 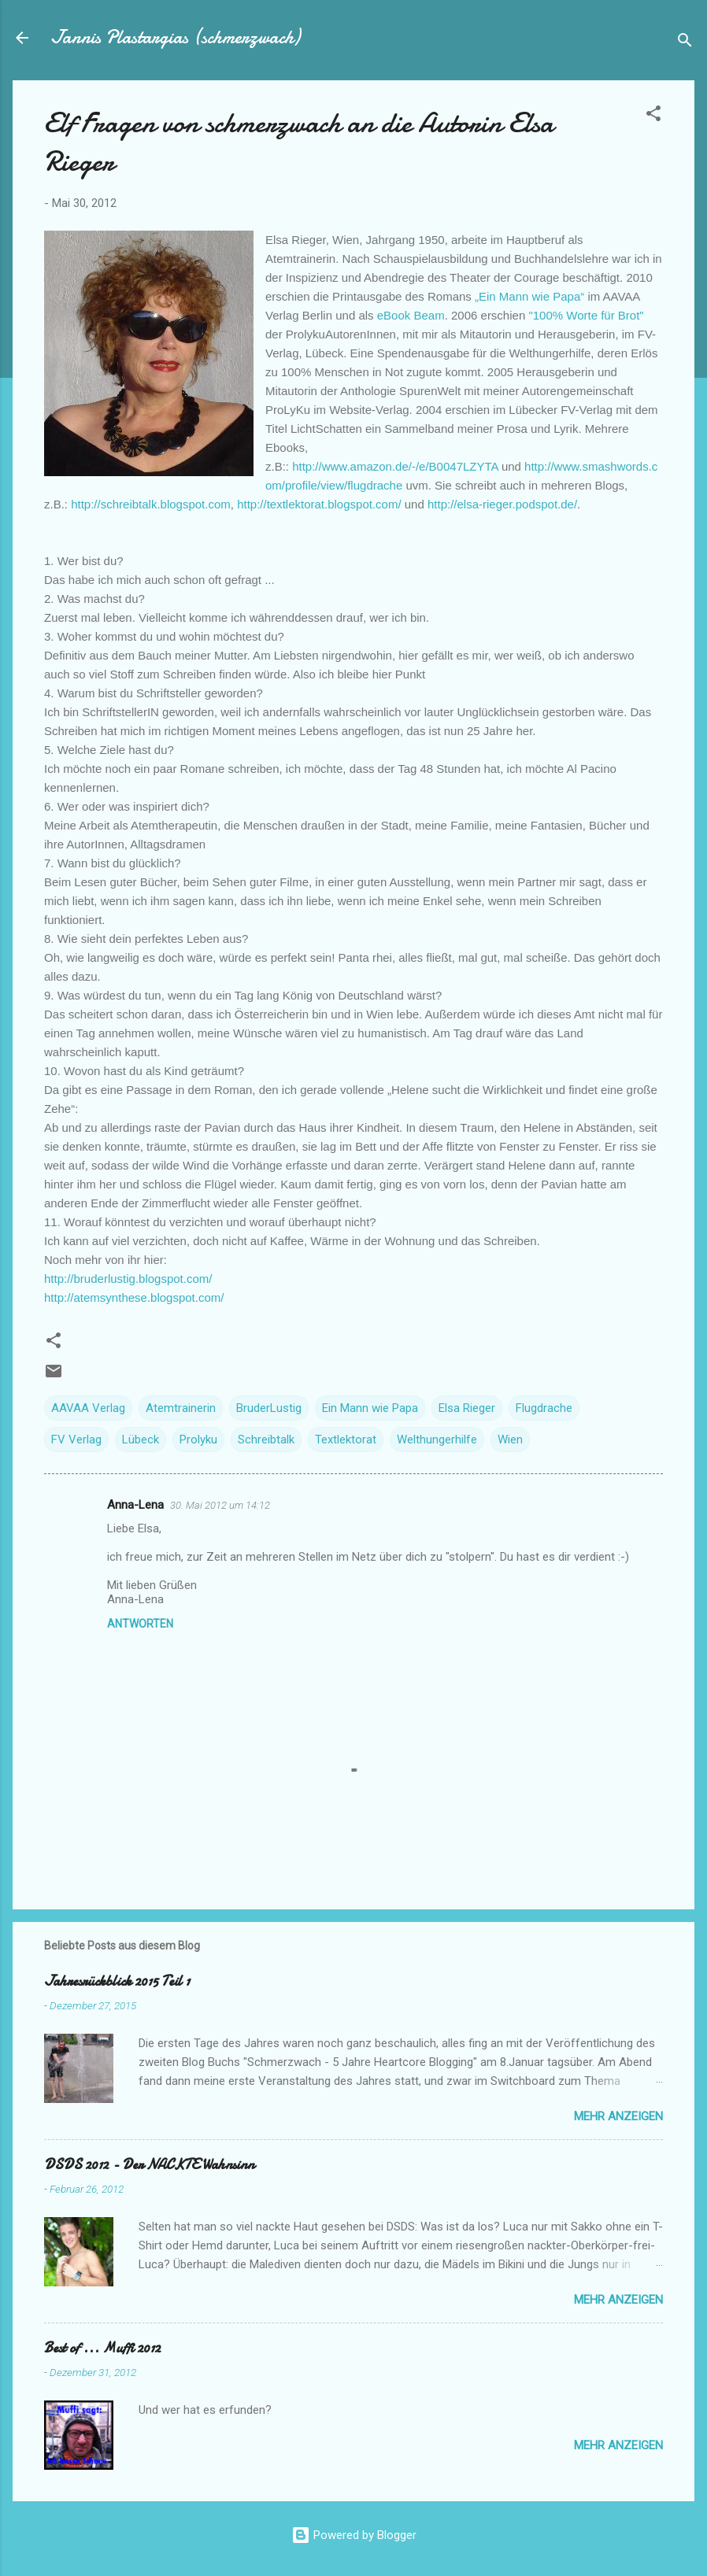 I want to click on Prolyku, so click(x=198, y=1439).